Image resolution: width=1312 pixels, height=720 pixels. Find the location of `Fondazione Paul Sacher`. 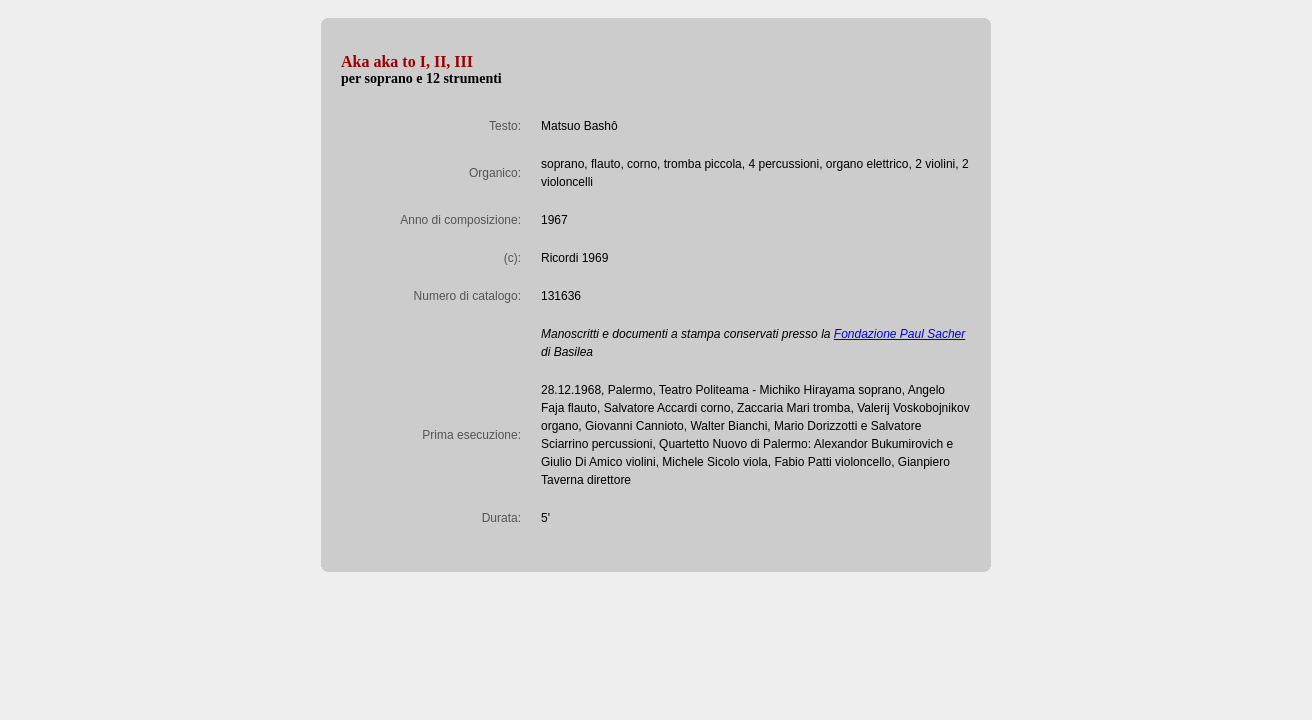

Fondazione Paul Sacher is located at coordinates (899, 334).